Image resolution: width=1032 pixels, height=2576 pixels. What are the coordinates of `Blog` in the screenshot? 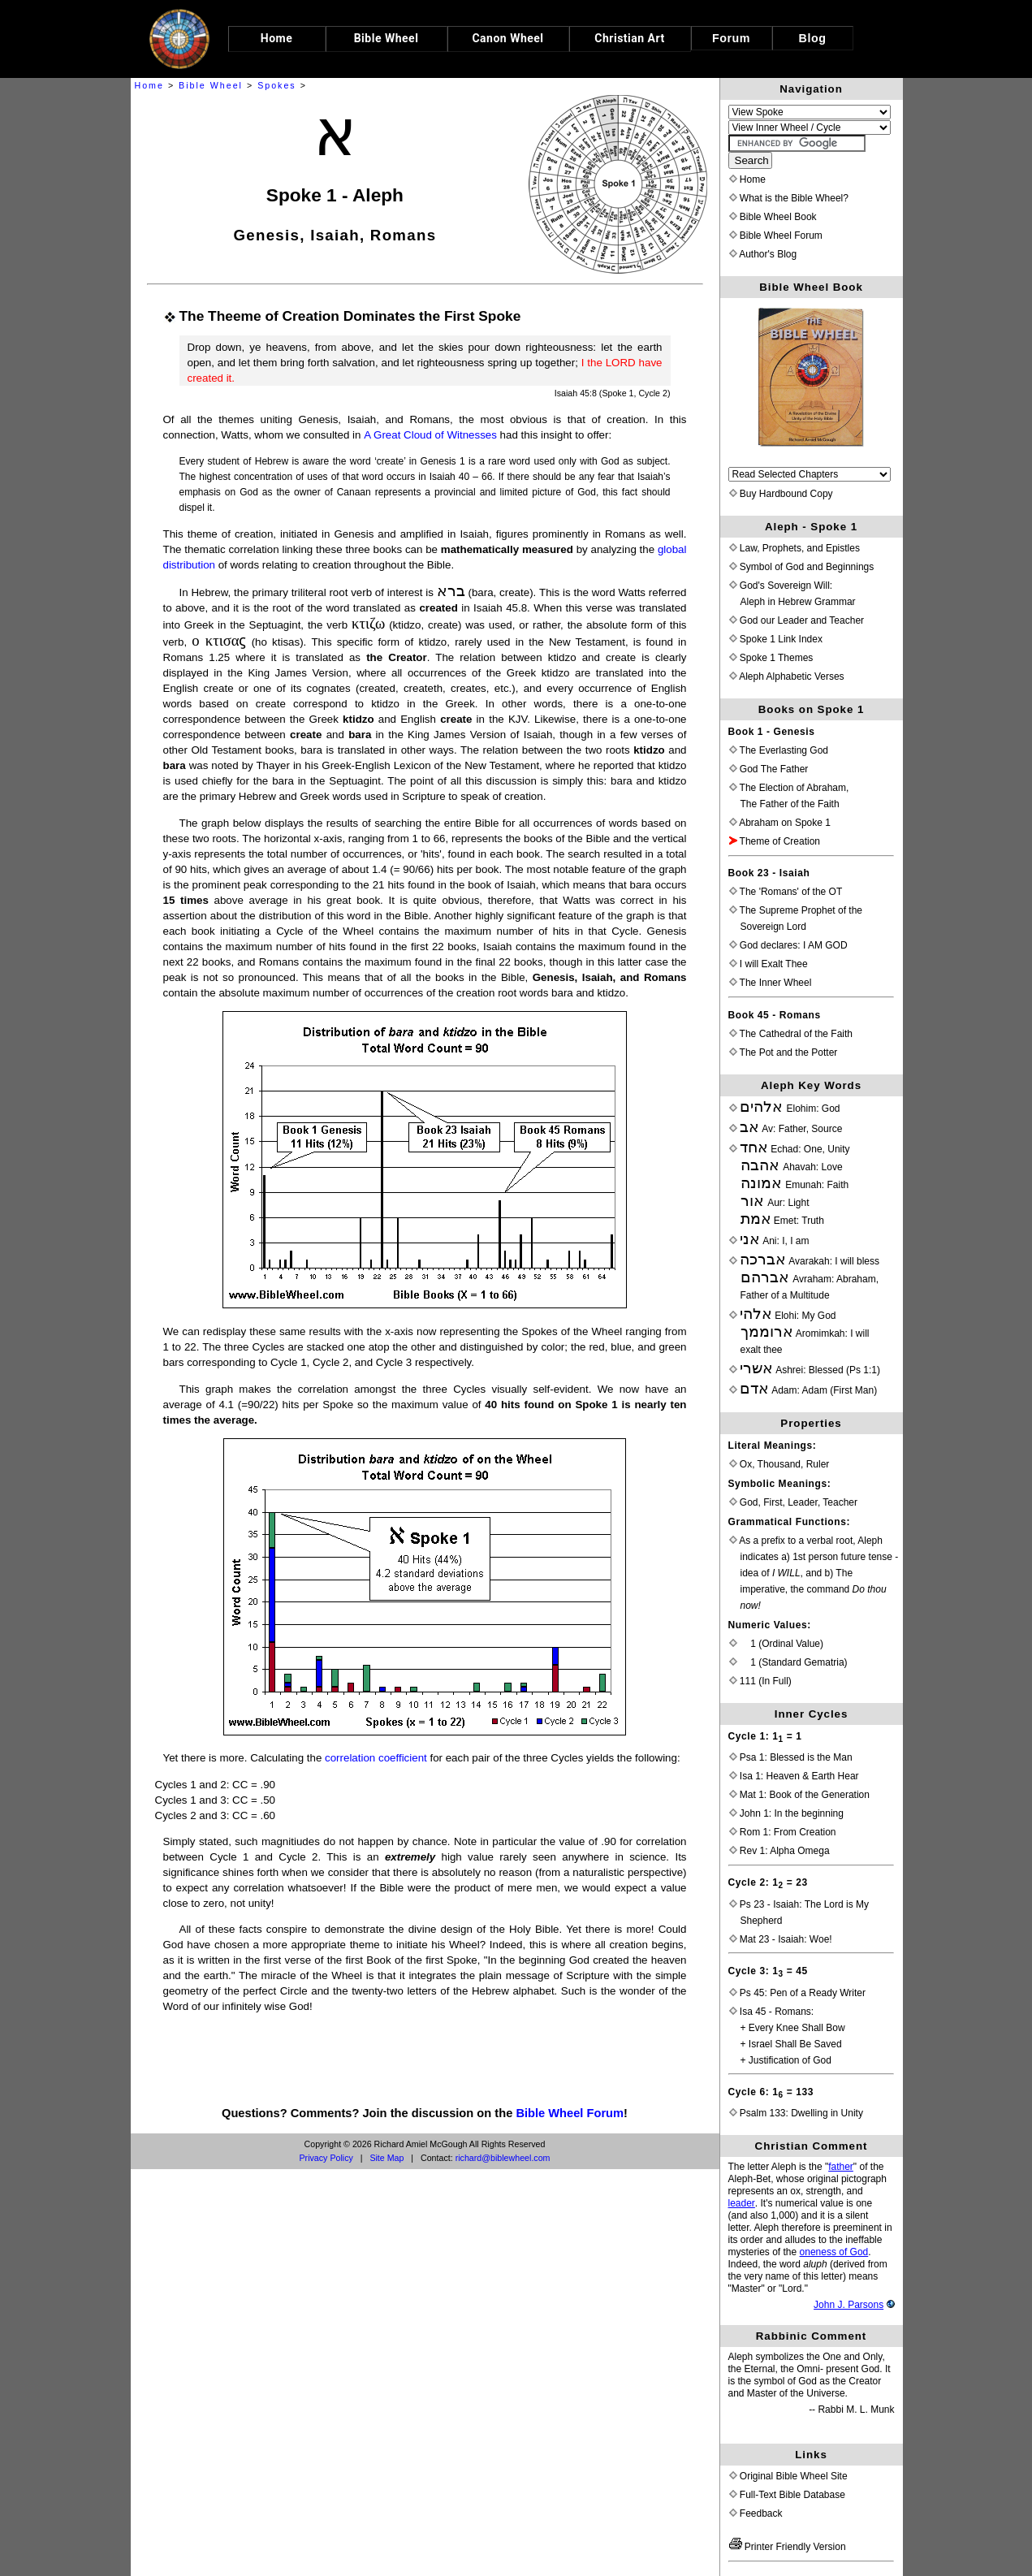 It's located at (813, 38).